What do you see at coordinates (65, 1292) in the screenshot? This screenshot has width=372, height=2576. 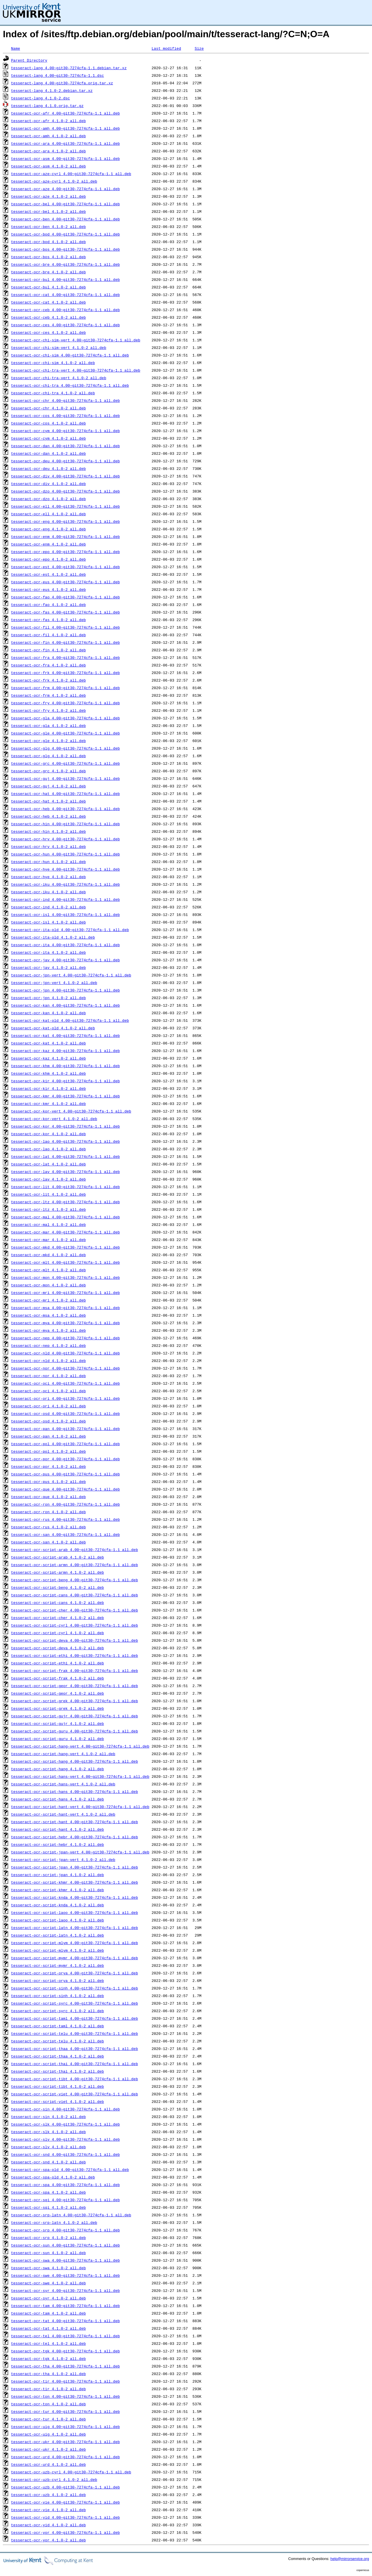 I see `tesseract-ocr-mri_4.00~git30-7274cfa-1.1_all.deb` at bounding box center [65, 1292].